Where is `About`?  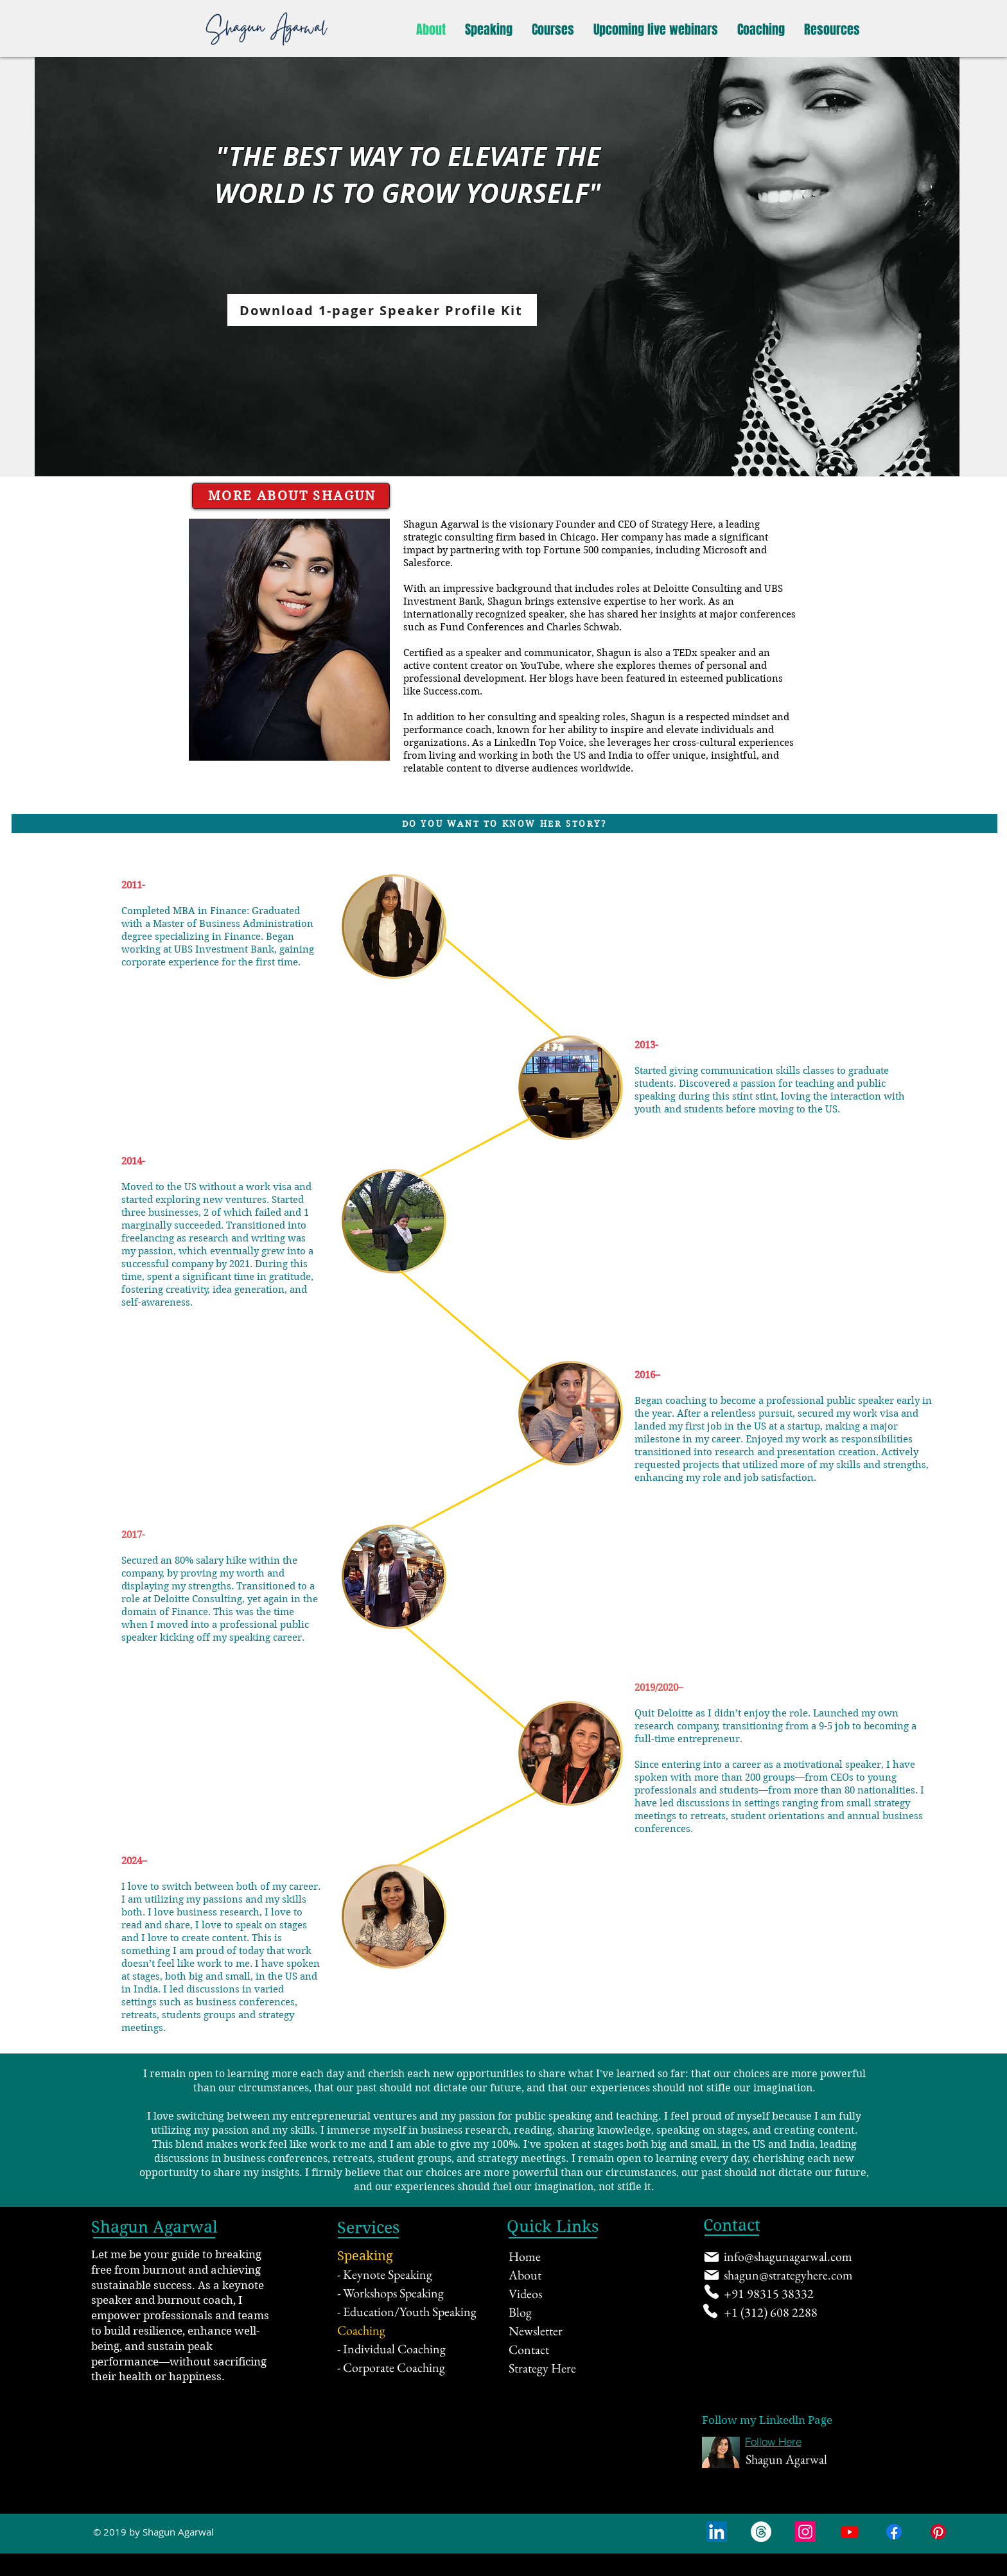 About is located at coordinates (525, 2275).